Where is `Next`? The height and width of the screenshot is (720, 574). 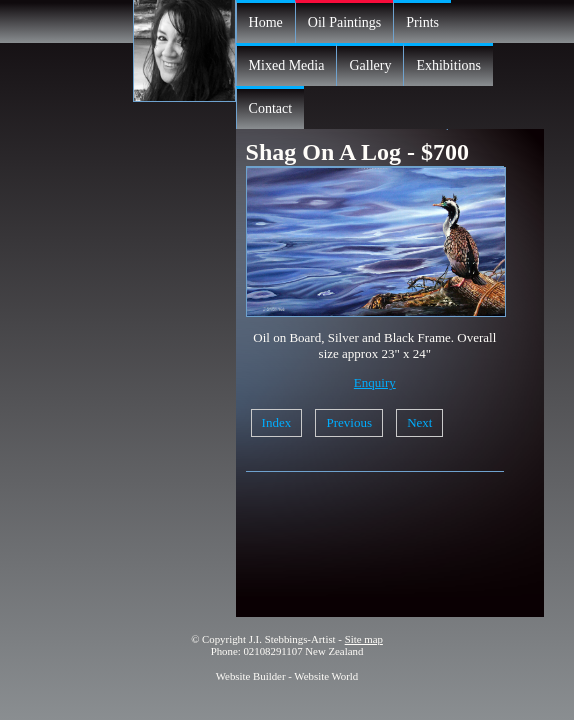
Next is located at coordinates (419, 422).